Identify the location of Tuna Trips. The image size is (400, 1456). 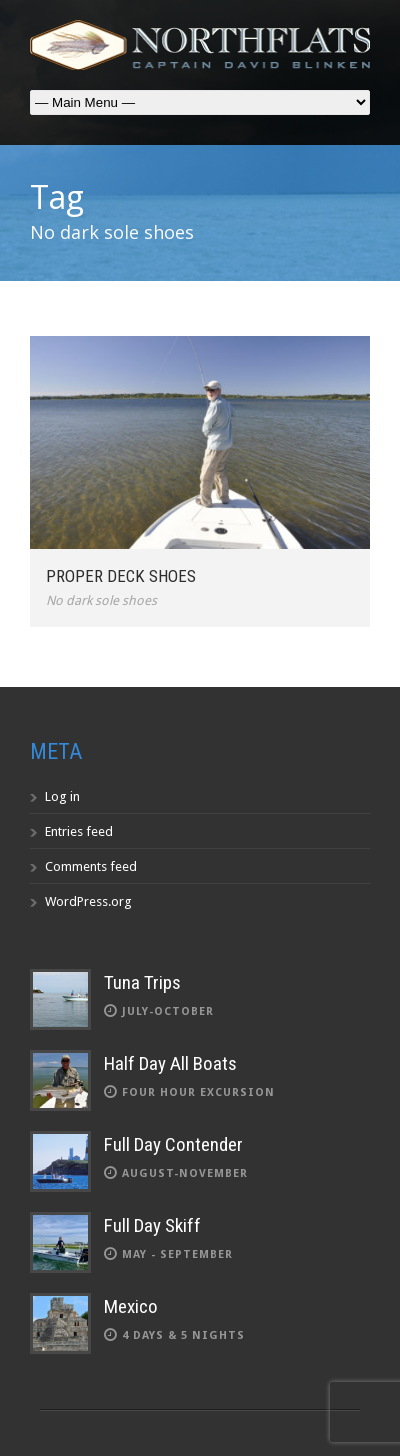
(142, 982).